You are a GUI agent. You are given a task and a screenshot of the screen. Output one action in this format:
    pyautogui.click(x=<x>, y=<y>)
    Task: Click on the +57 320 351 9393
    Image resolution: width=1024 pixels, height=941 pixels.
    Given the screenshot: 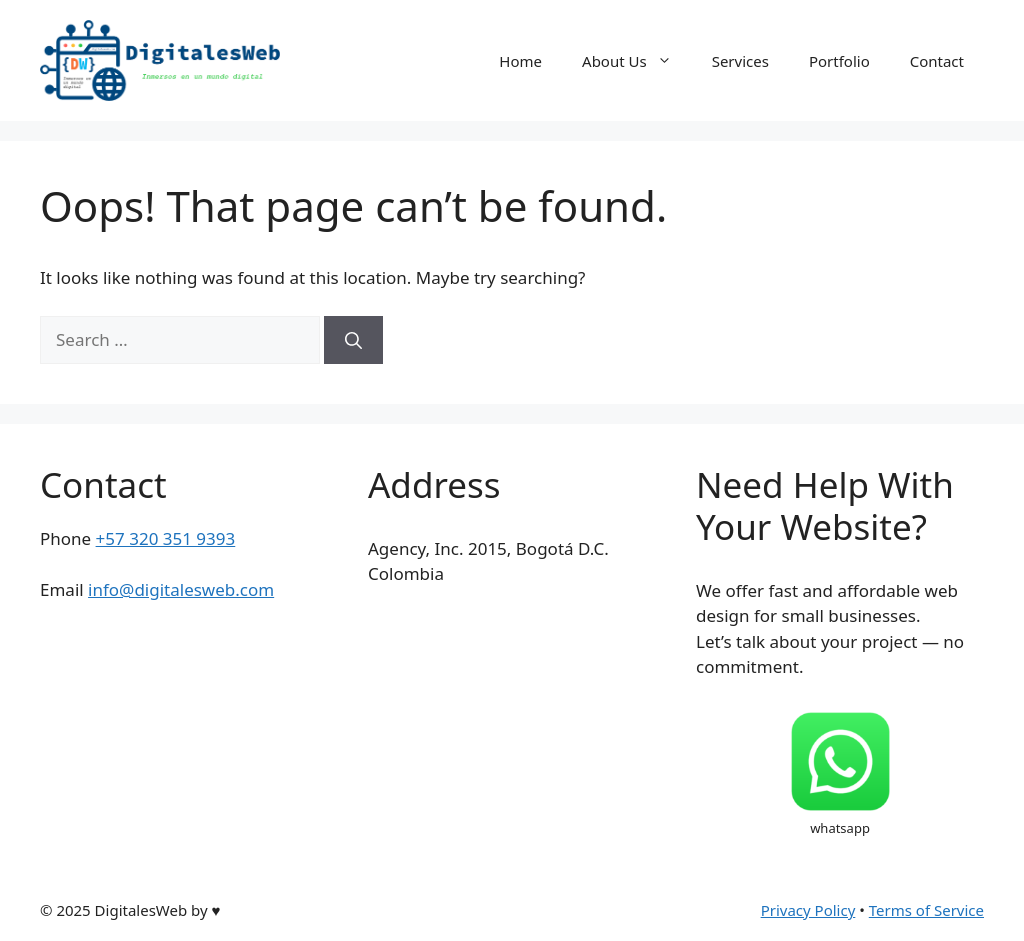 What is the action you would take?
    pyautogui.click(x=166, y=538)
    